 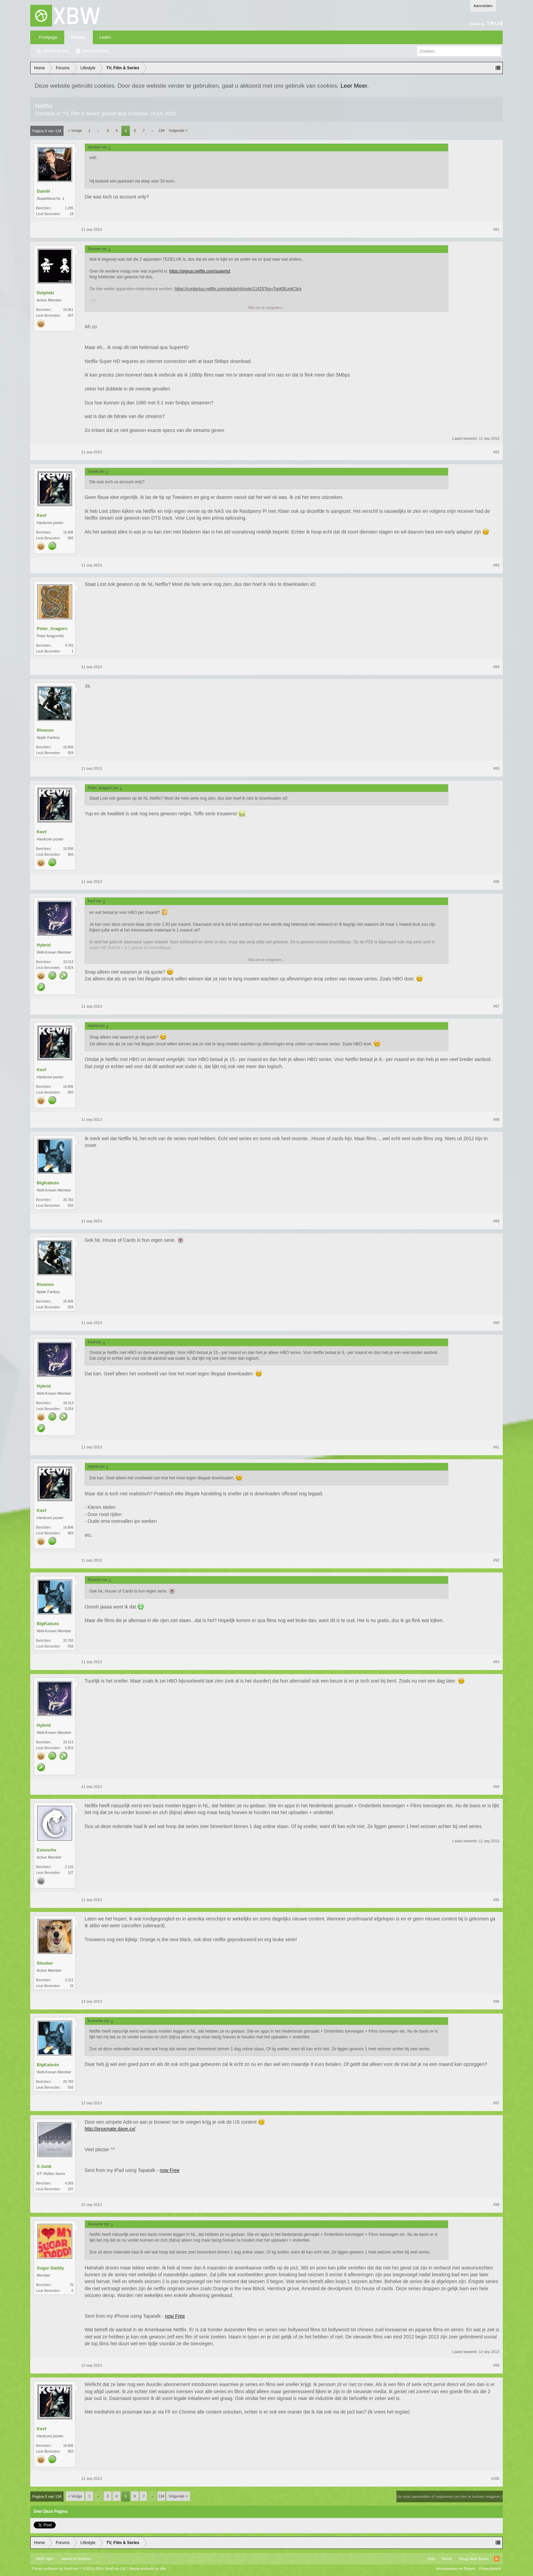 I want to click on now Free, so click(x=169, y=2170).